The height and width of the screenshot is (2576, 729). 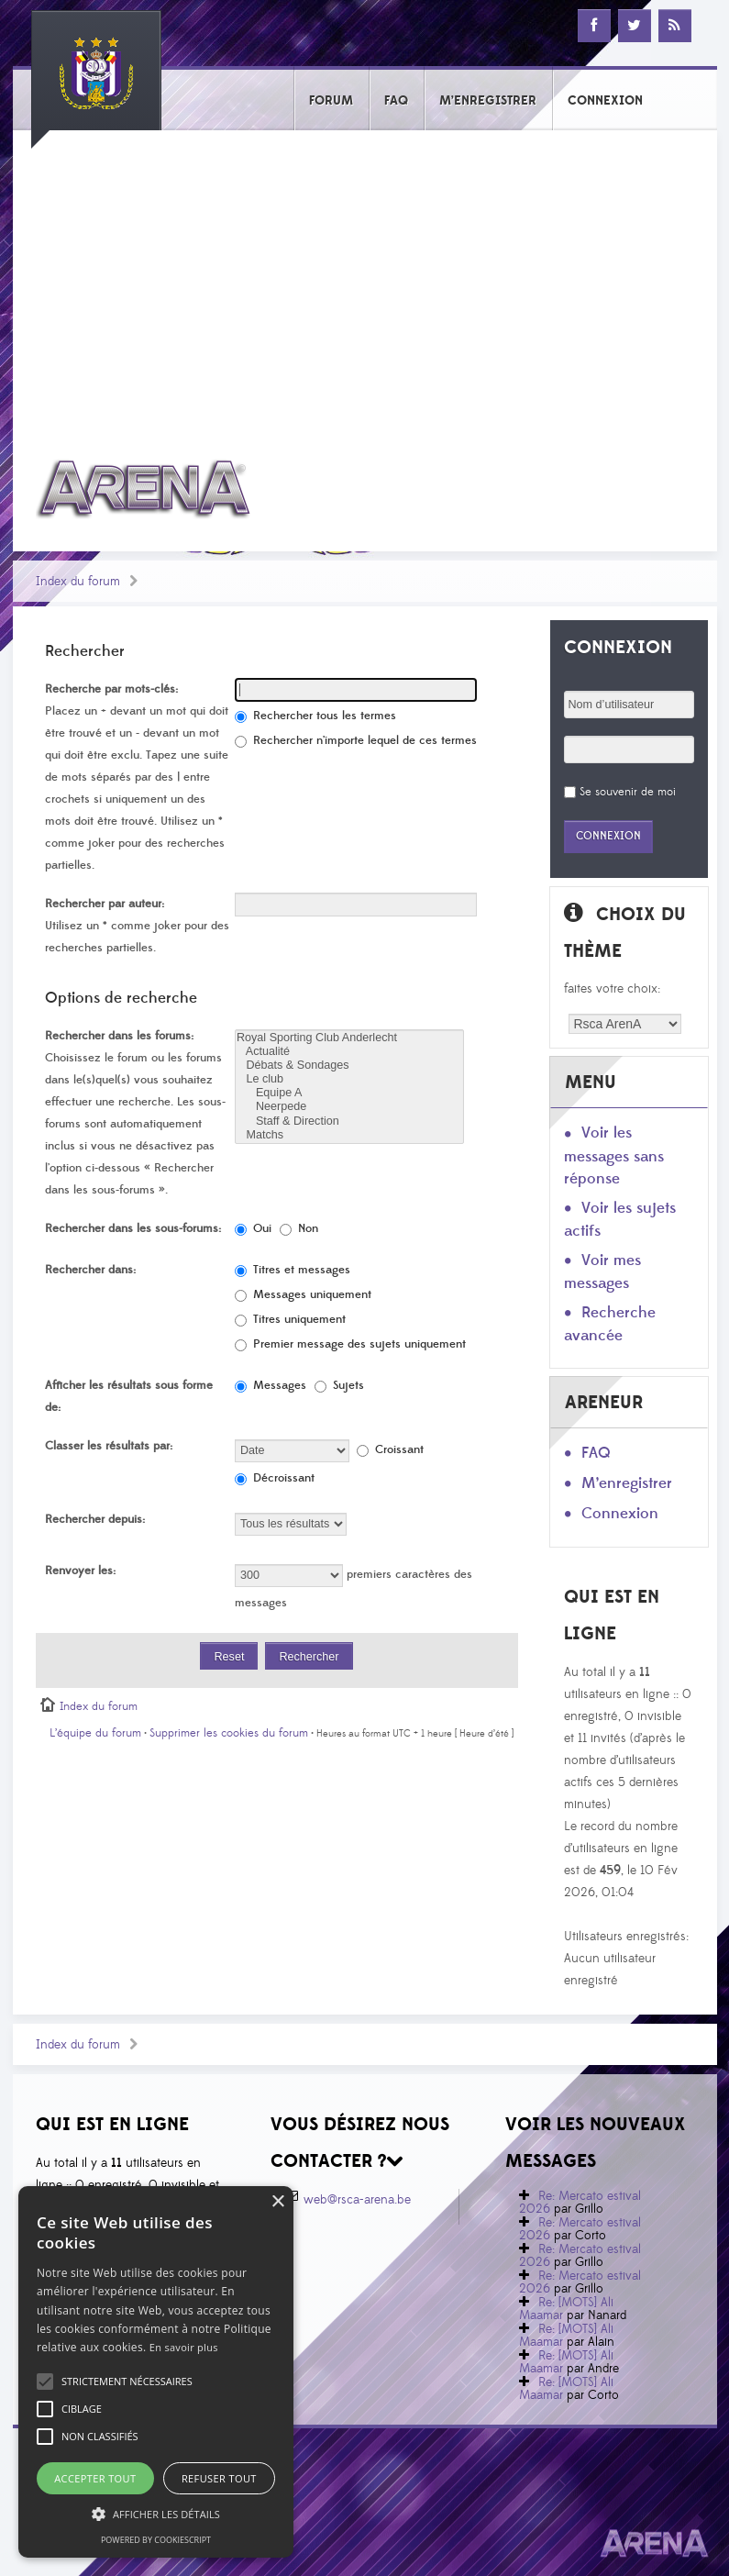 I want to click on Le club, so click(x=349, y=1079).